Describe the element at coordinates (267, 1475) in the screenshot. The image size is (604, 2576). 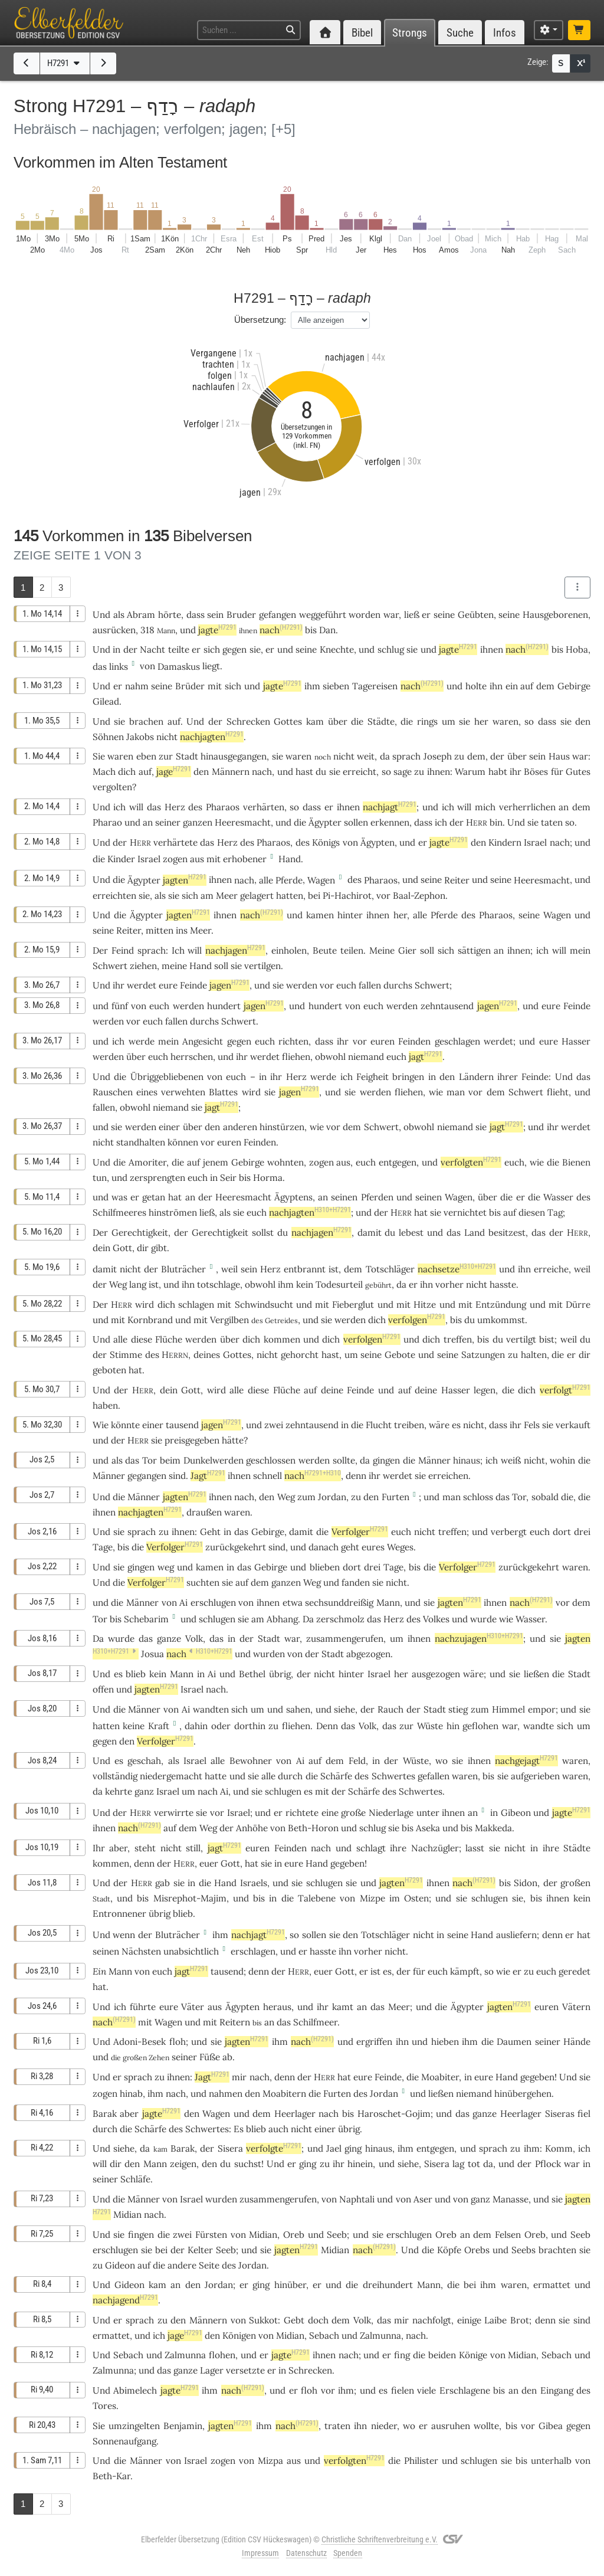
I see `schnell` at that location.